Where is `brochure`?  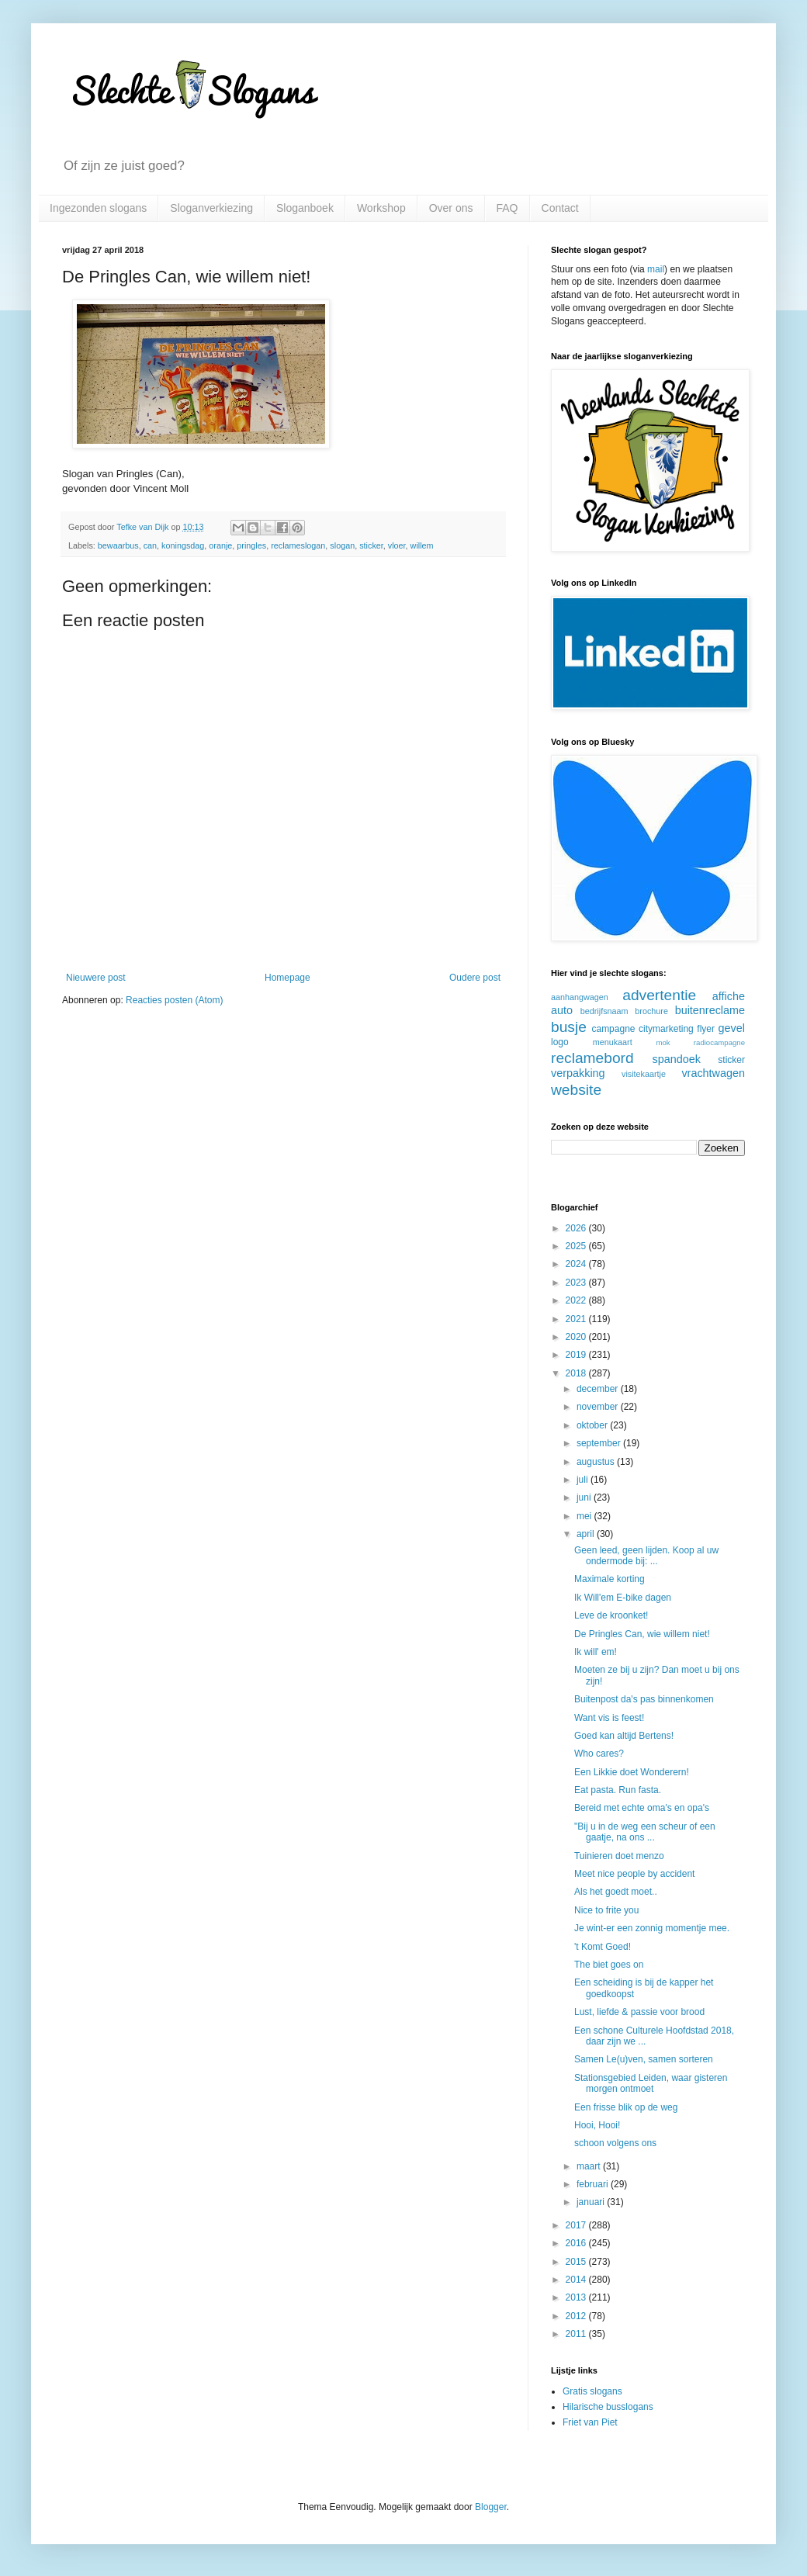 brochure is located at coordinates (651, 1011).